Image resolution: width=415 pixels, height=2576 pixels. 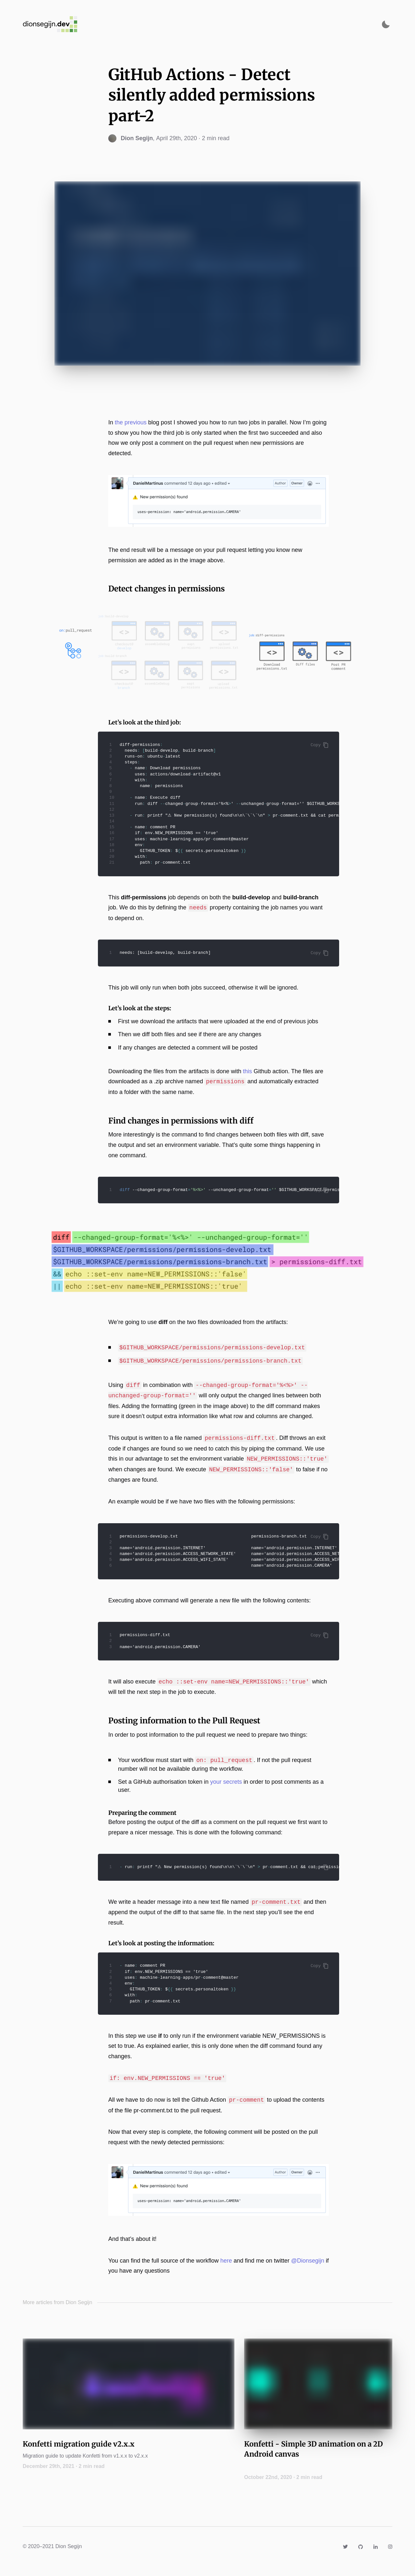 I want to click on @Dionsegijn, so click(x=307, y=2260).